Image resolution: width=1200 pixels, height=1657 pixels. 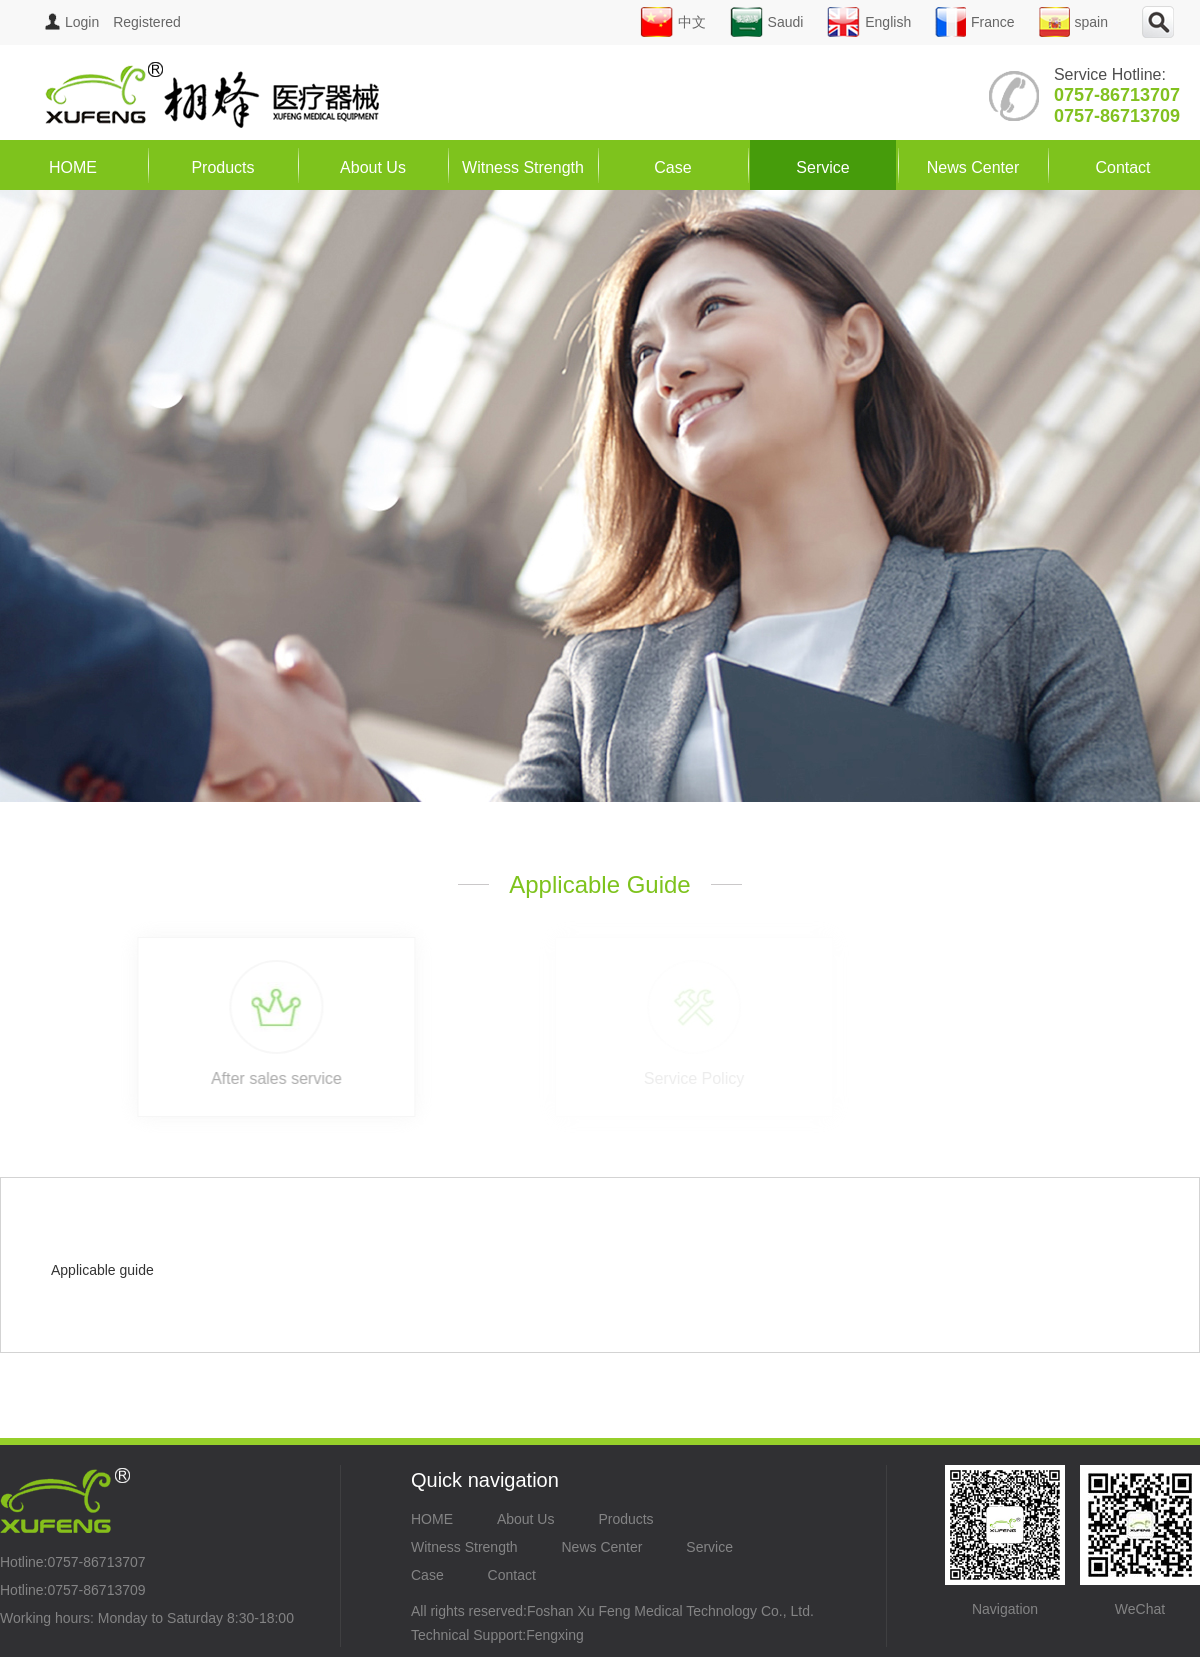 I want to click on France, so click(x=975, y=22).